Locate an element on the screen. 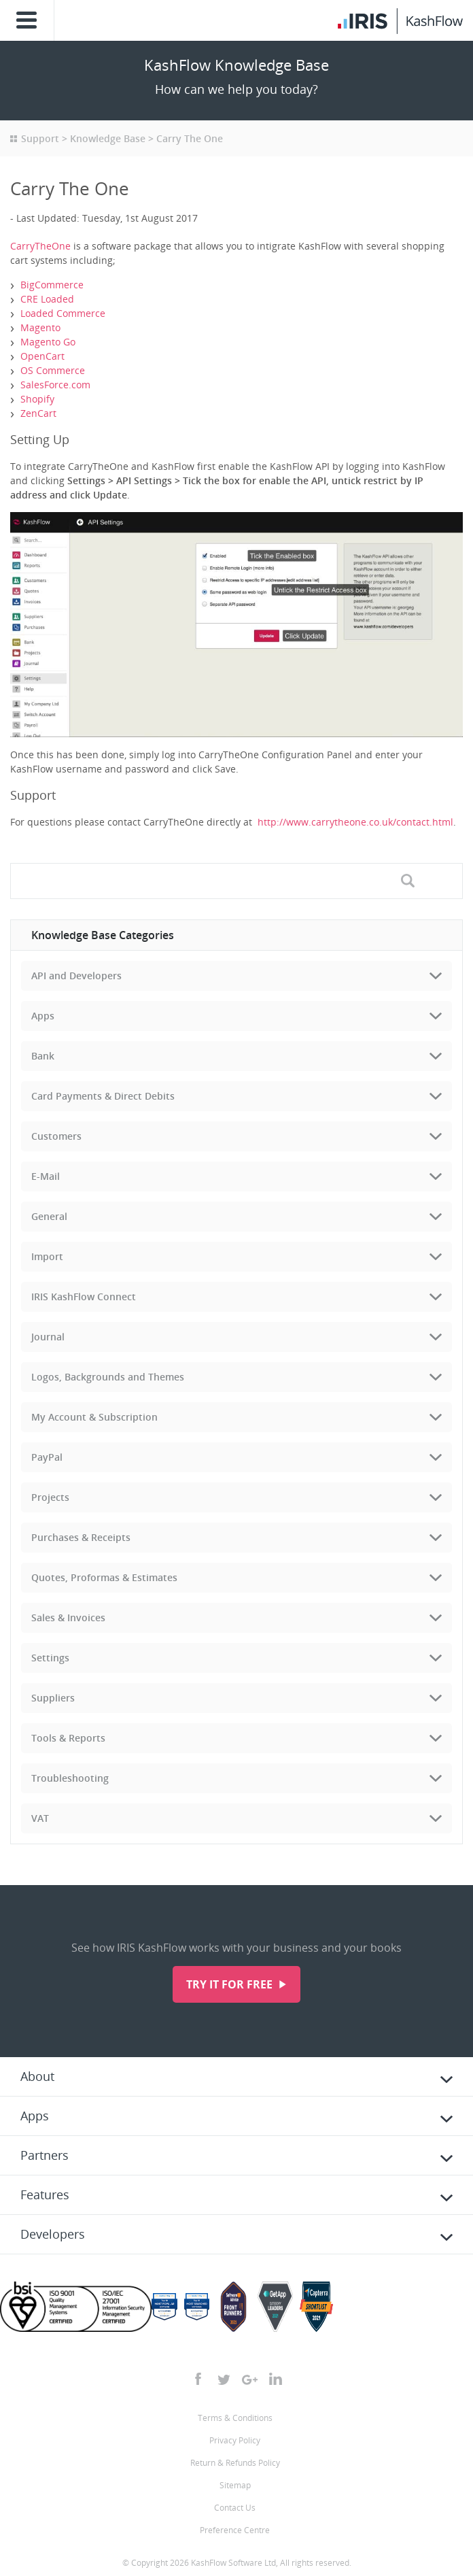  Bank [tab] is located at coordinates (42, 1055).